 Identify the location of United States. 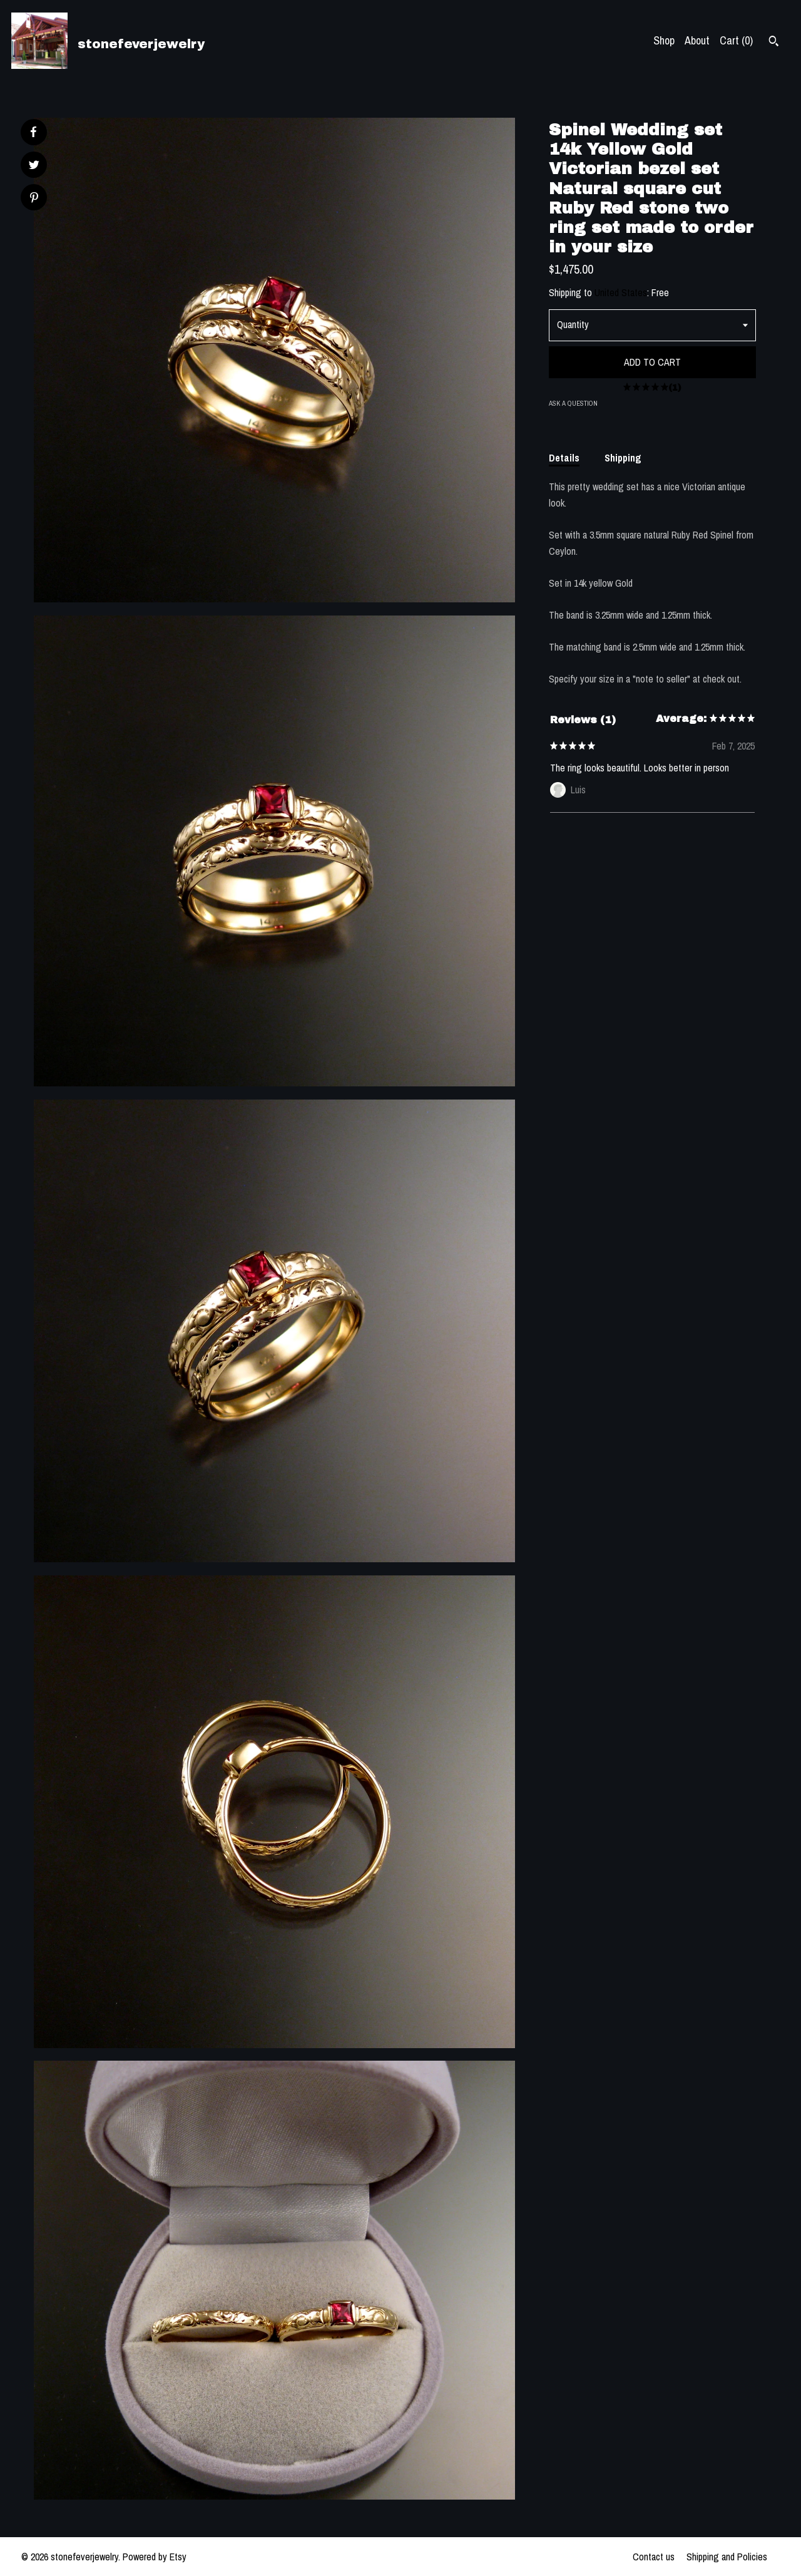
(620, 292).